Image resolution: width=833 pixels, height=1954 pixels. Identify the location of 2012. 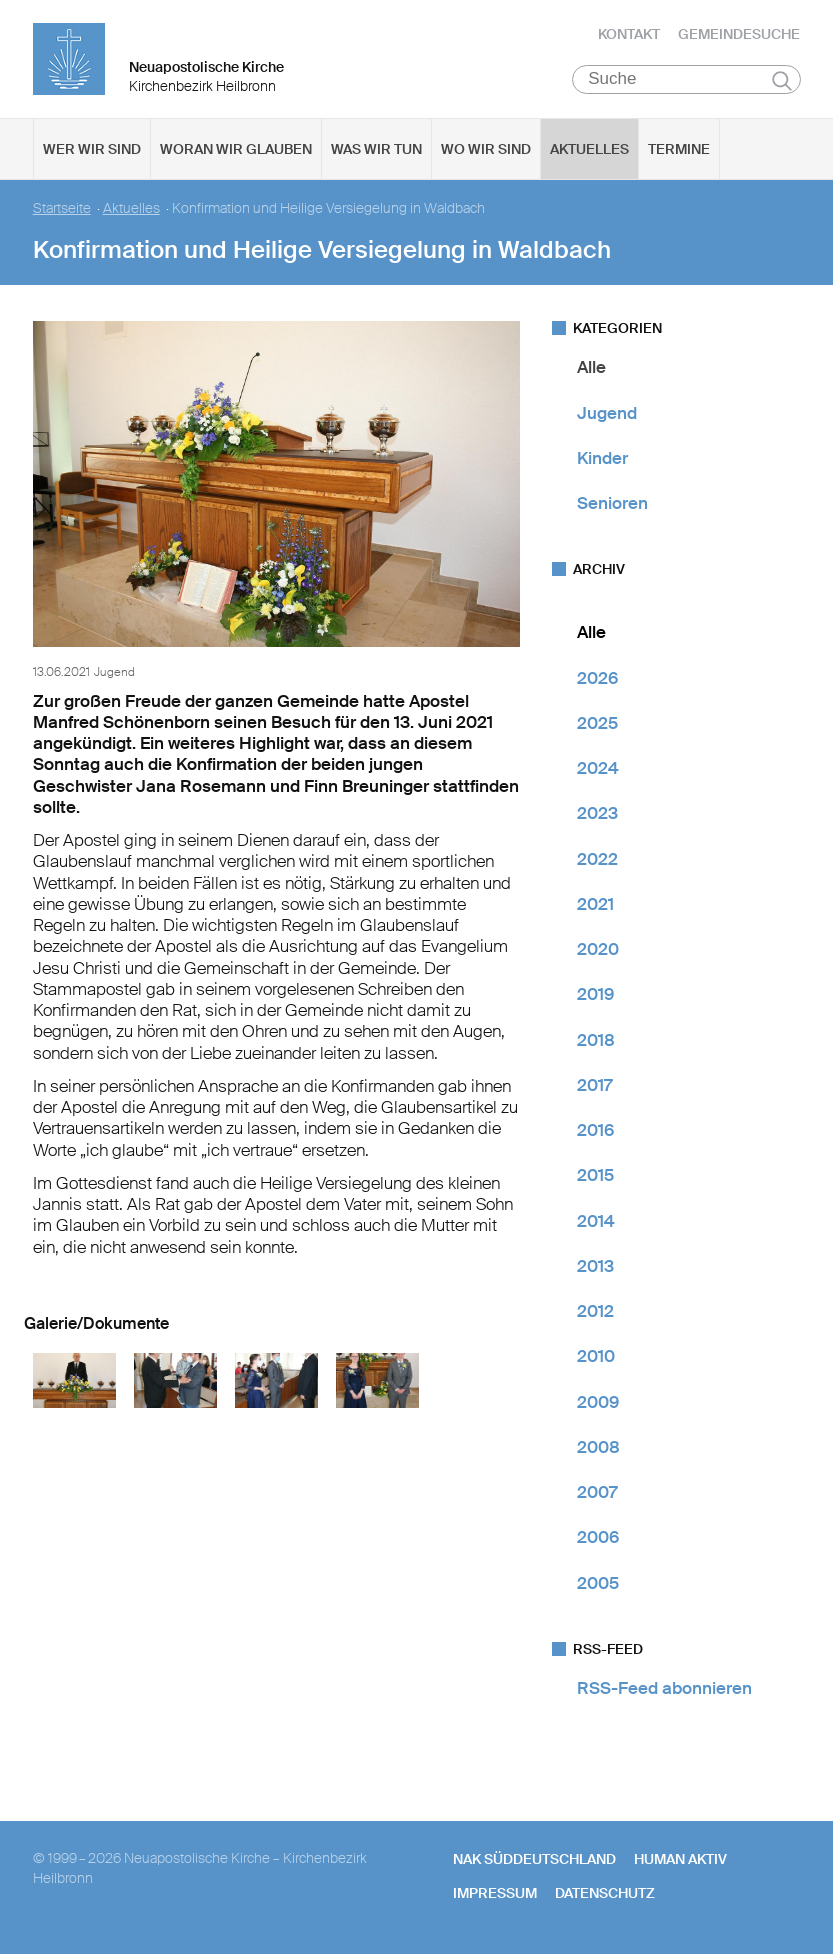
(595, 1313).